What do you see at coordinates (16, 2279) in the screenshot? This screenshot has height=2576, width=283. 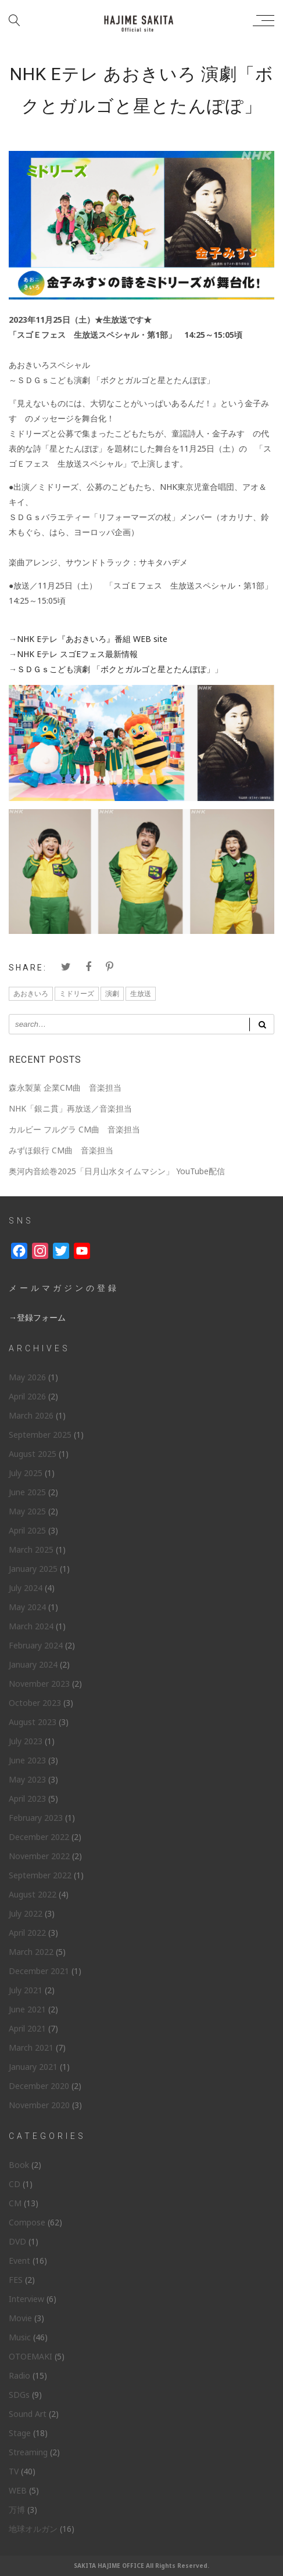 I see `FES` at bounding box center [16, 2279].